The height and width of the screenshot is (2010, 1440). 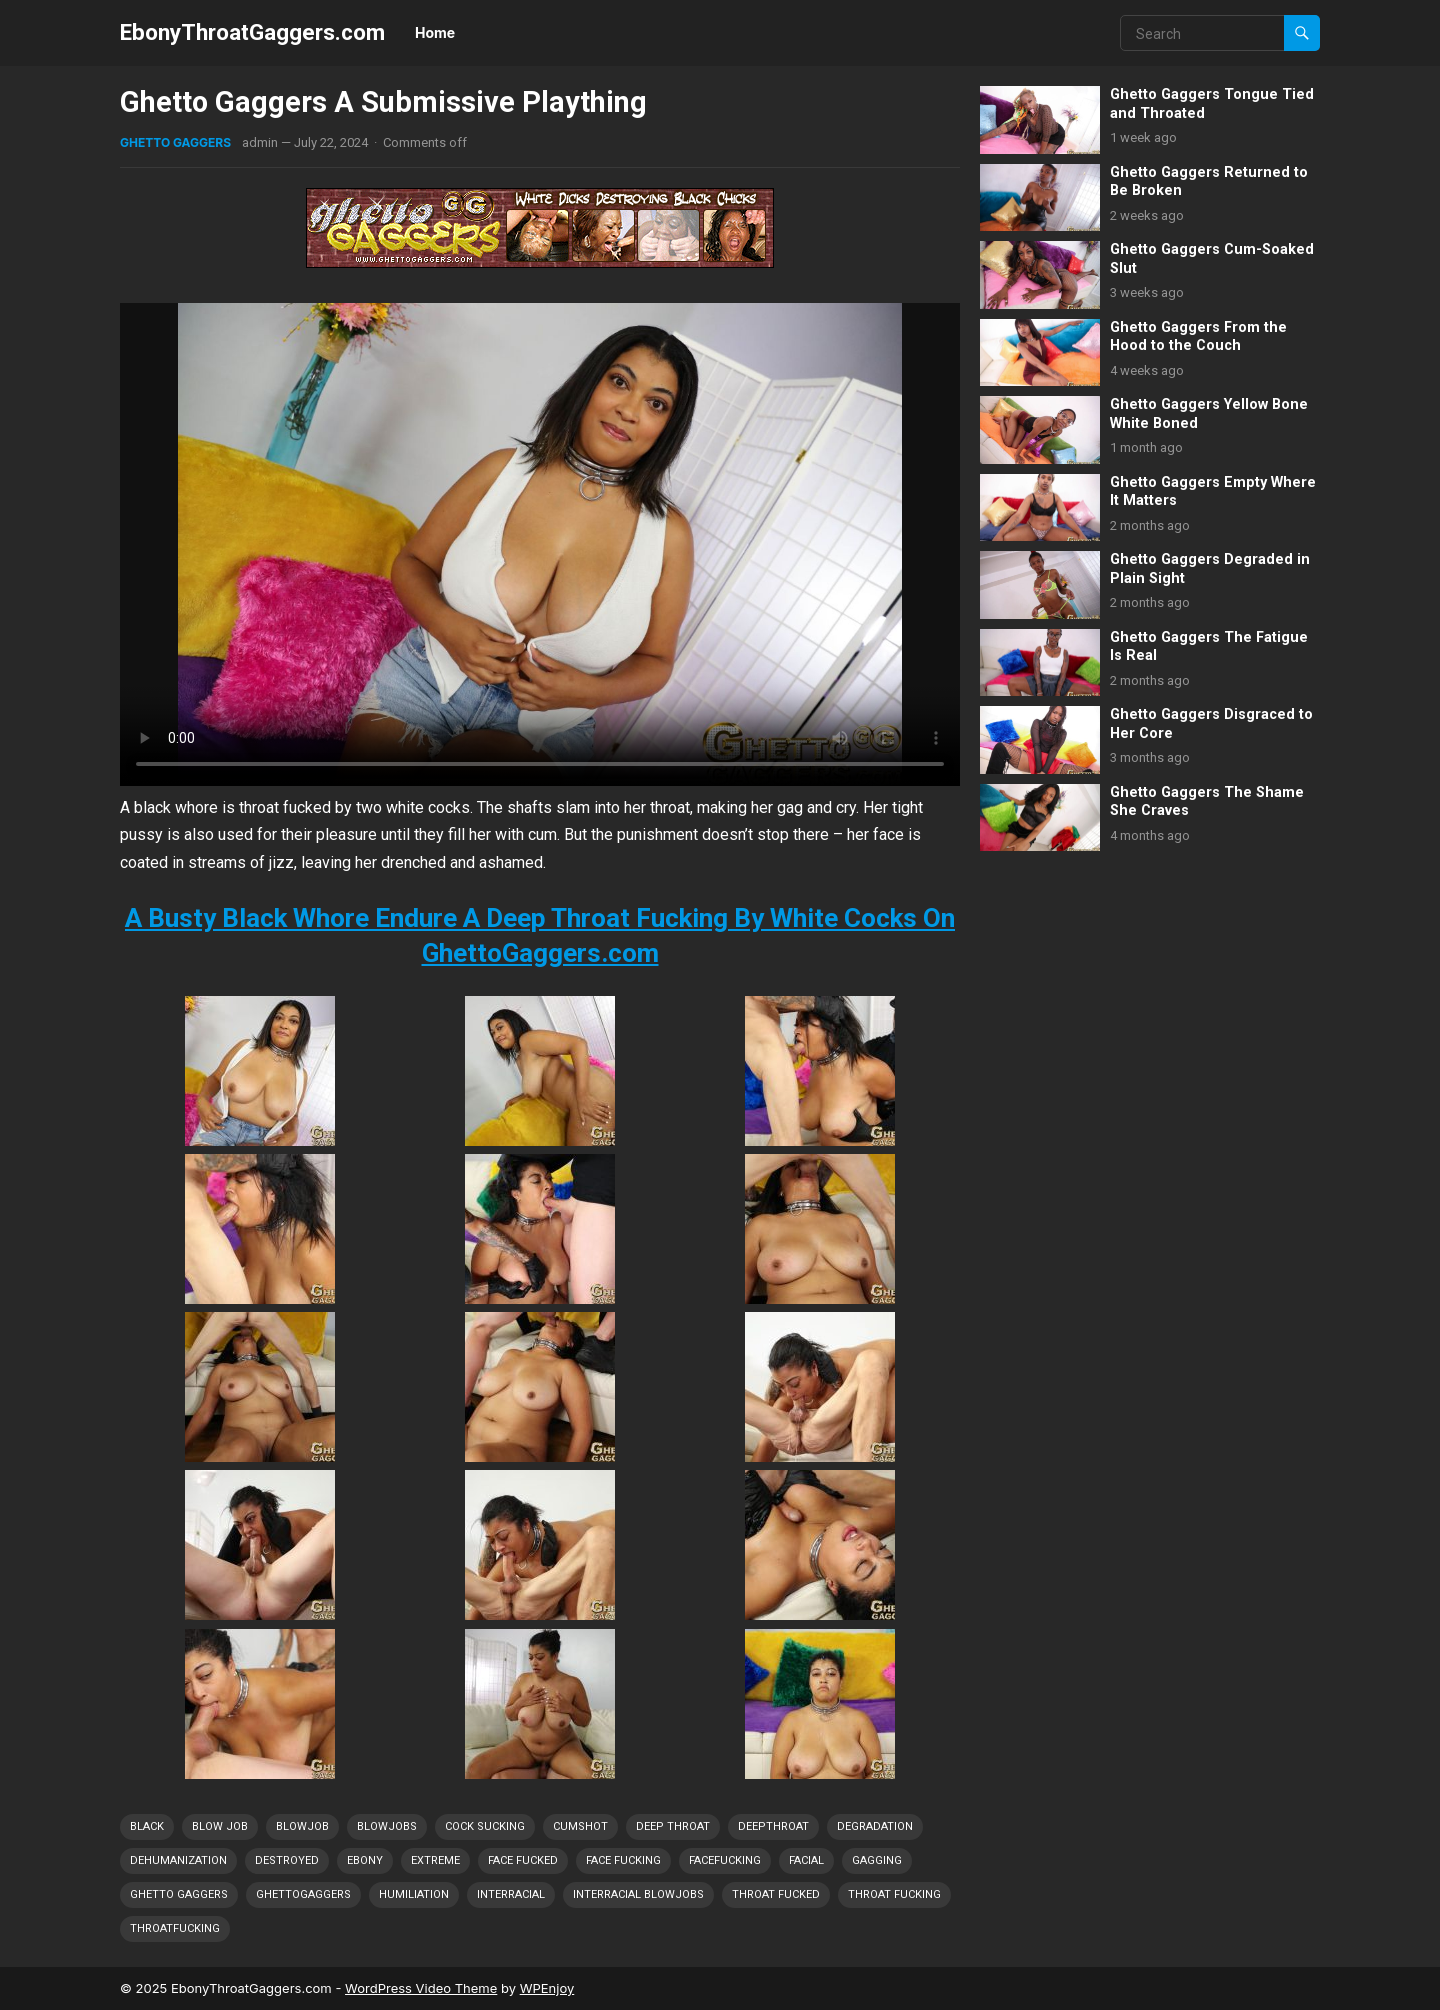 What do you see at coordinates (580, 1826) in the screenshot?
I see `Cumshot` at bounding box center [580, 1826].